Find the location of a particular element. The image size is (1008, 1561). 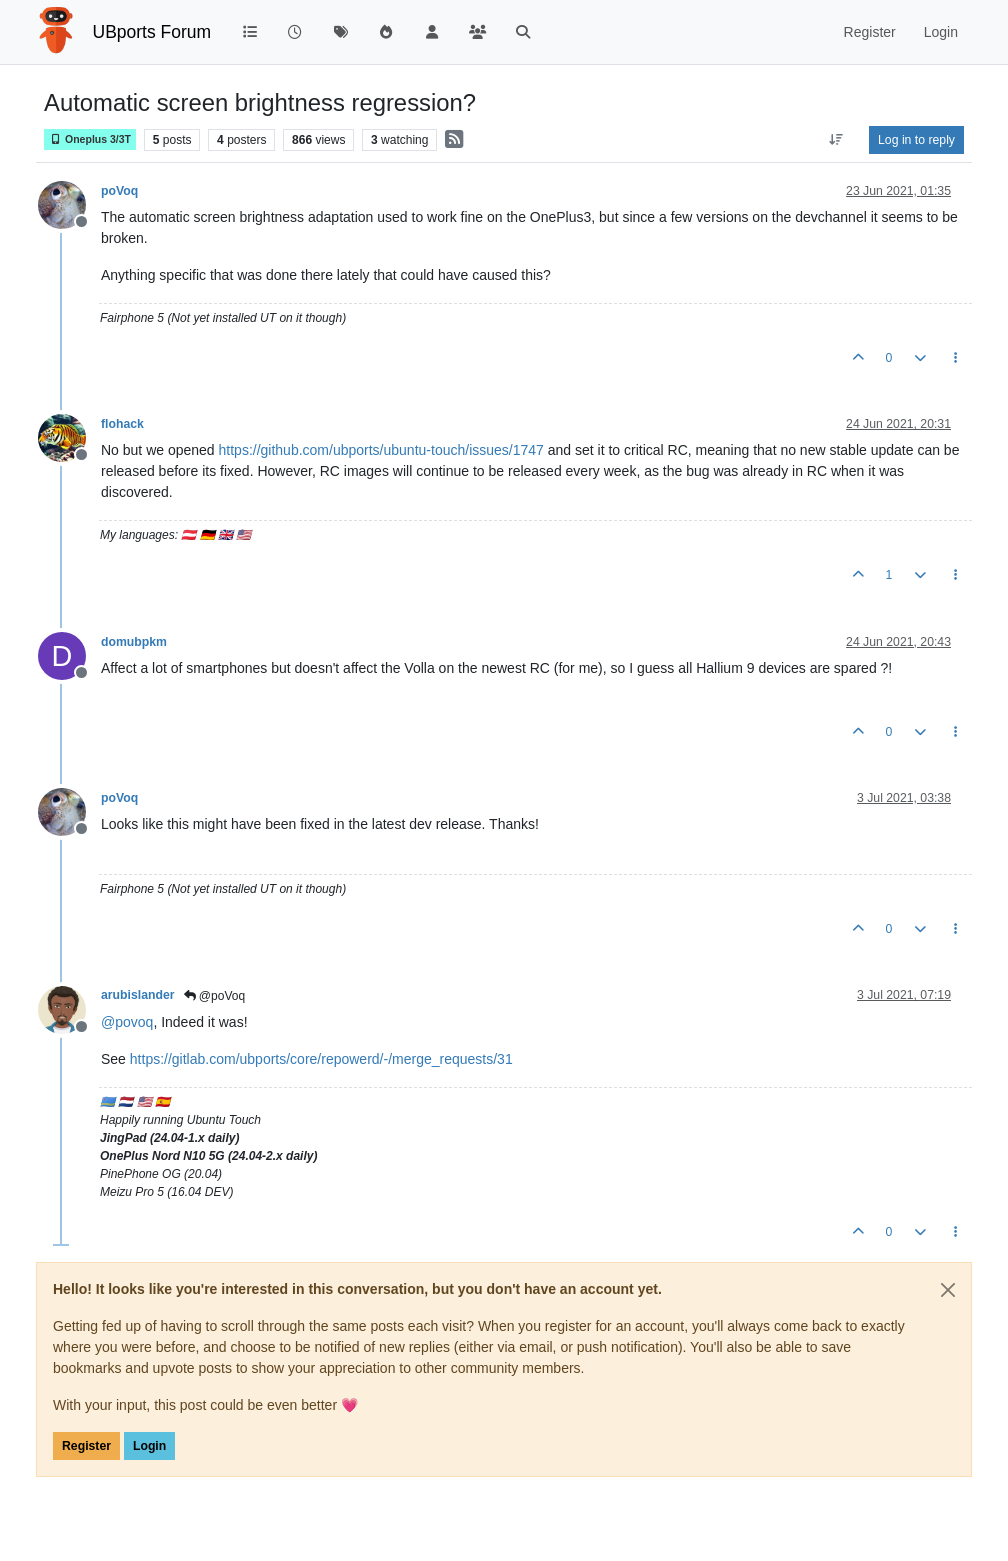

flohack is located at coordinates (122, 424).